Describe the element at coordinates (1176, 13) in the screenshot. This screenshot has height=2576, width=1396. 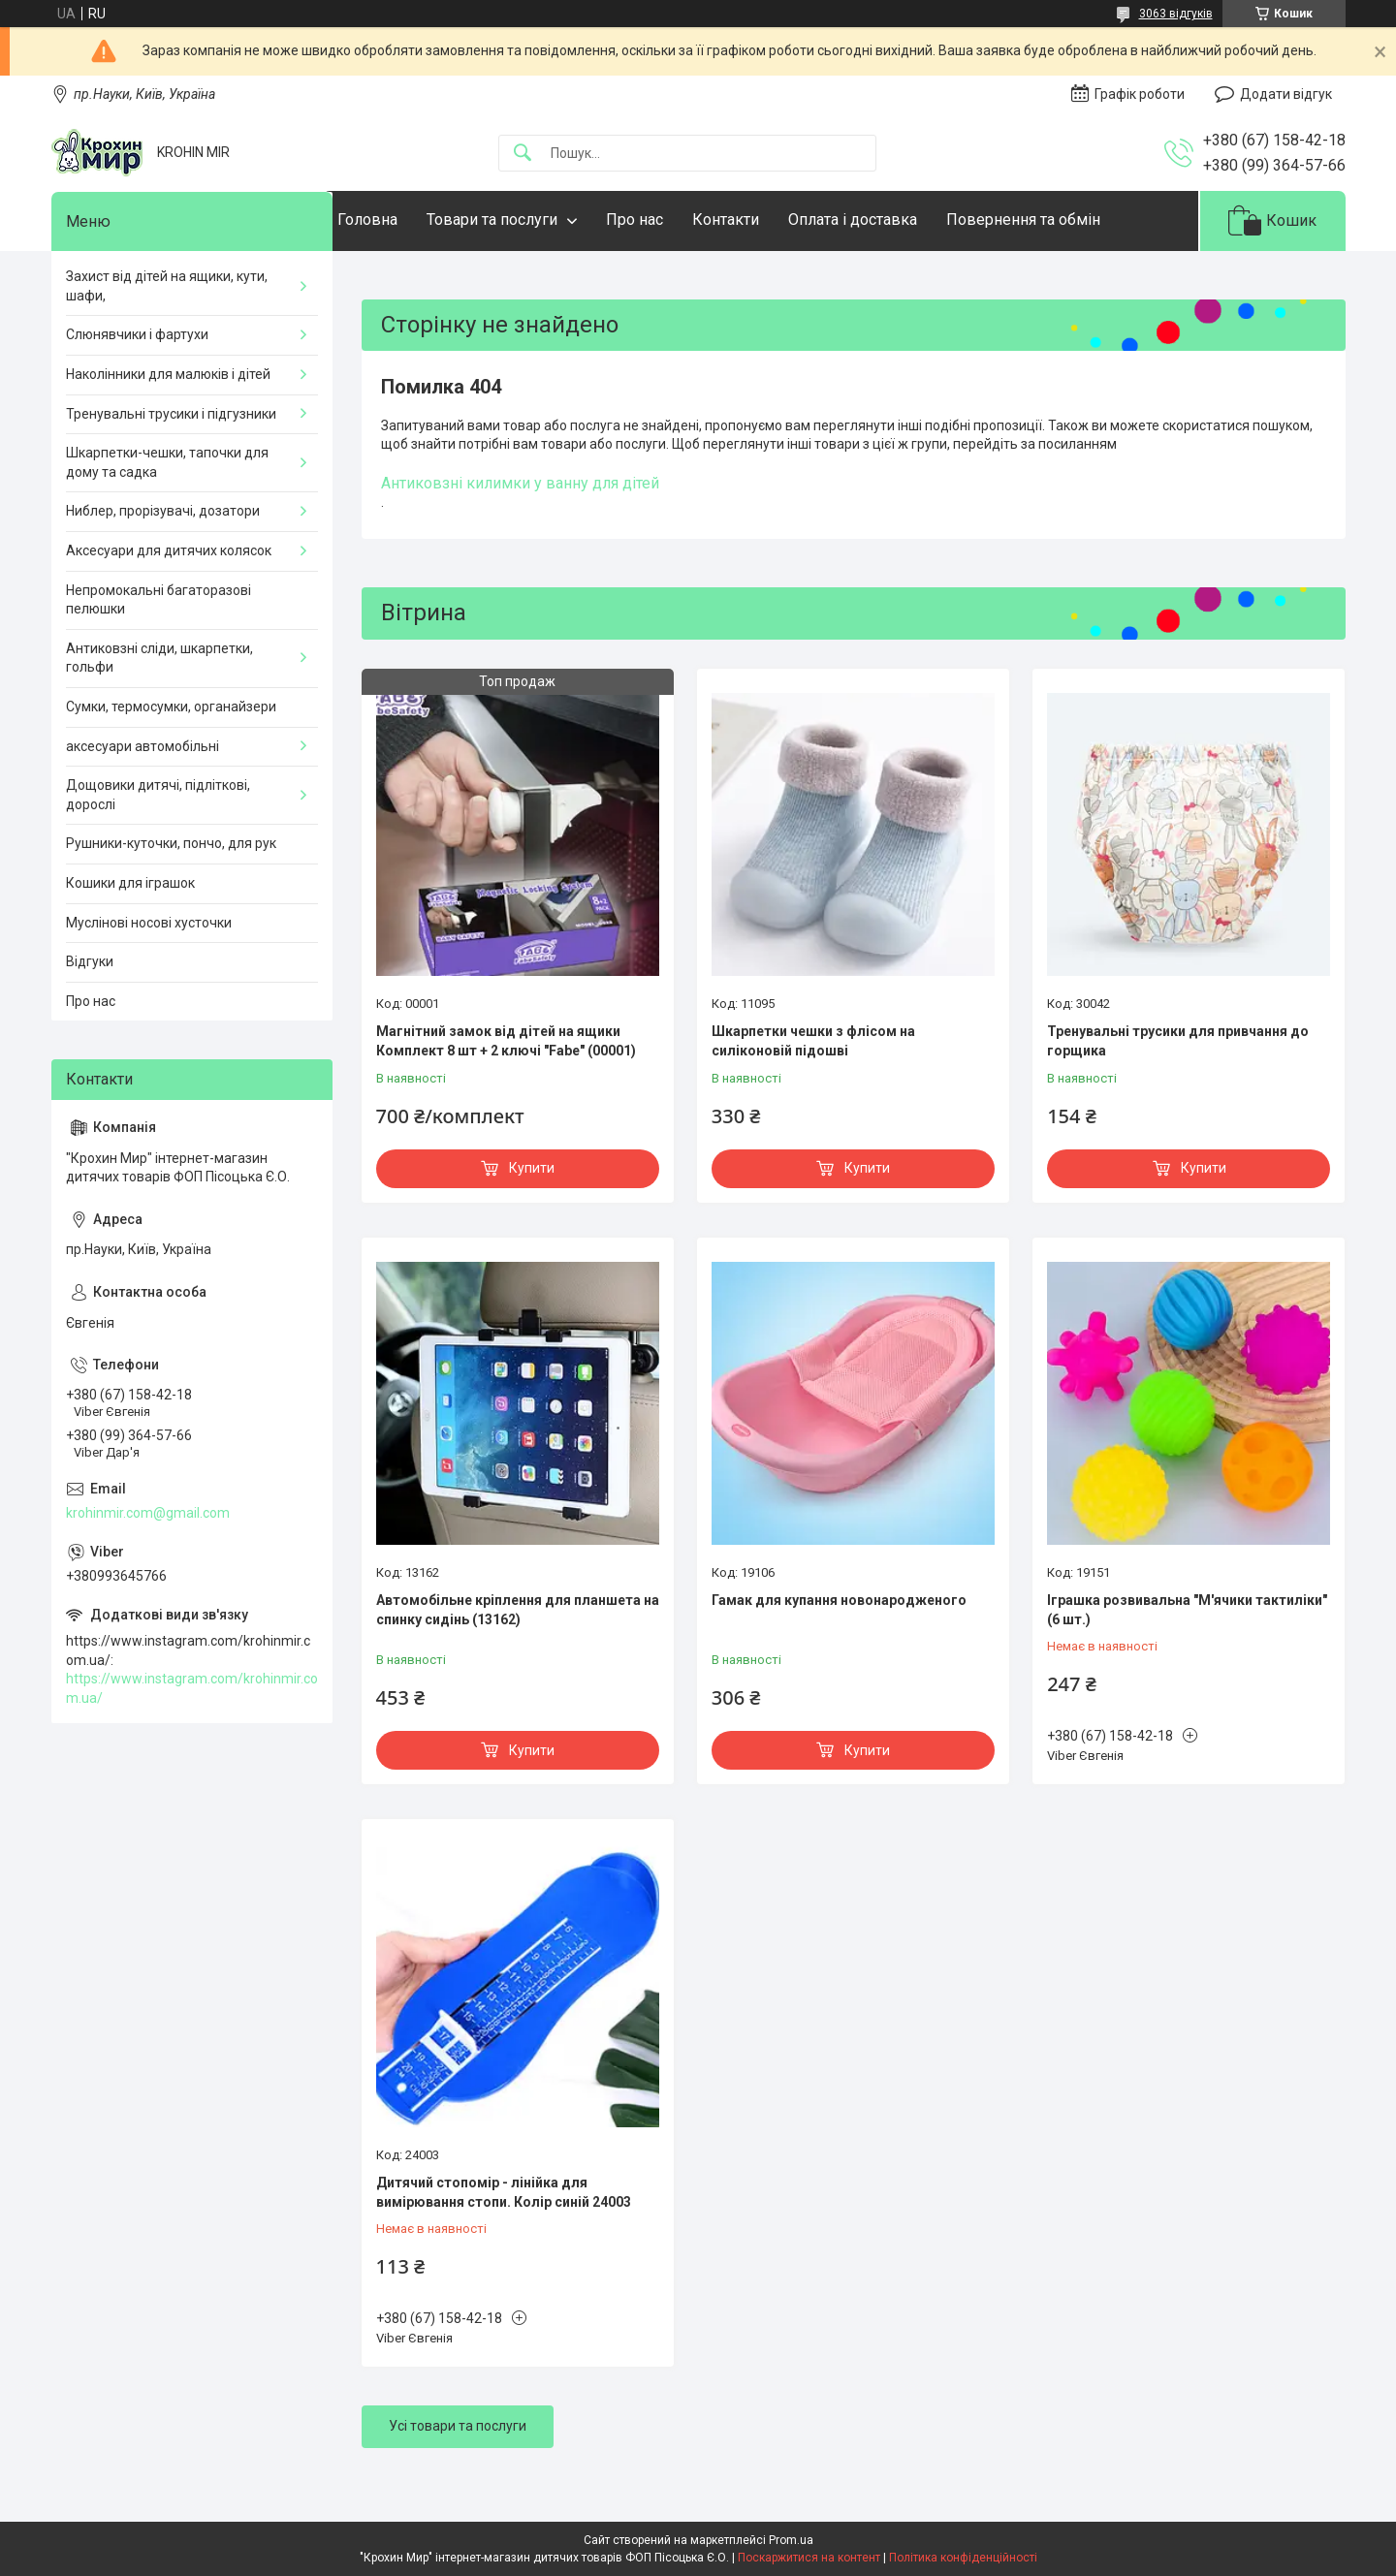
I see `3063 відгуків` at that location.